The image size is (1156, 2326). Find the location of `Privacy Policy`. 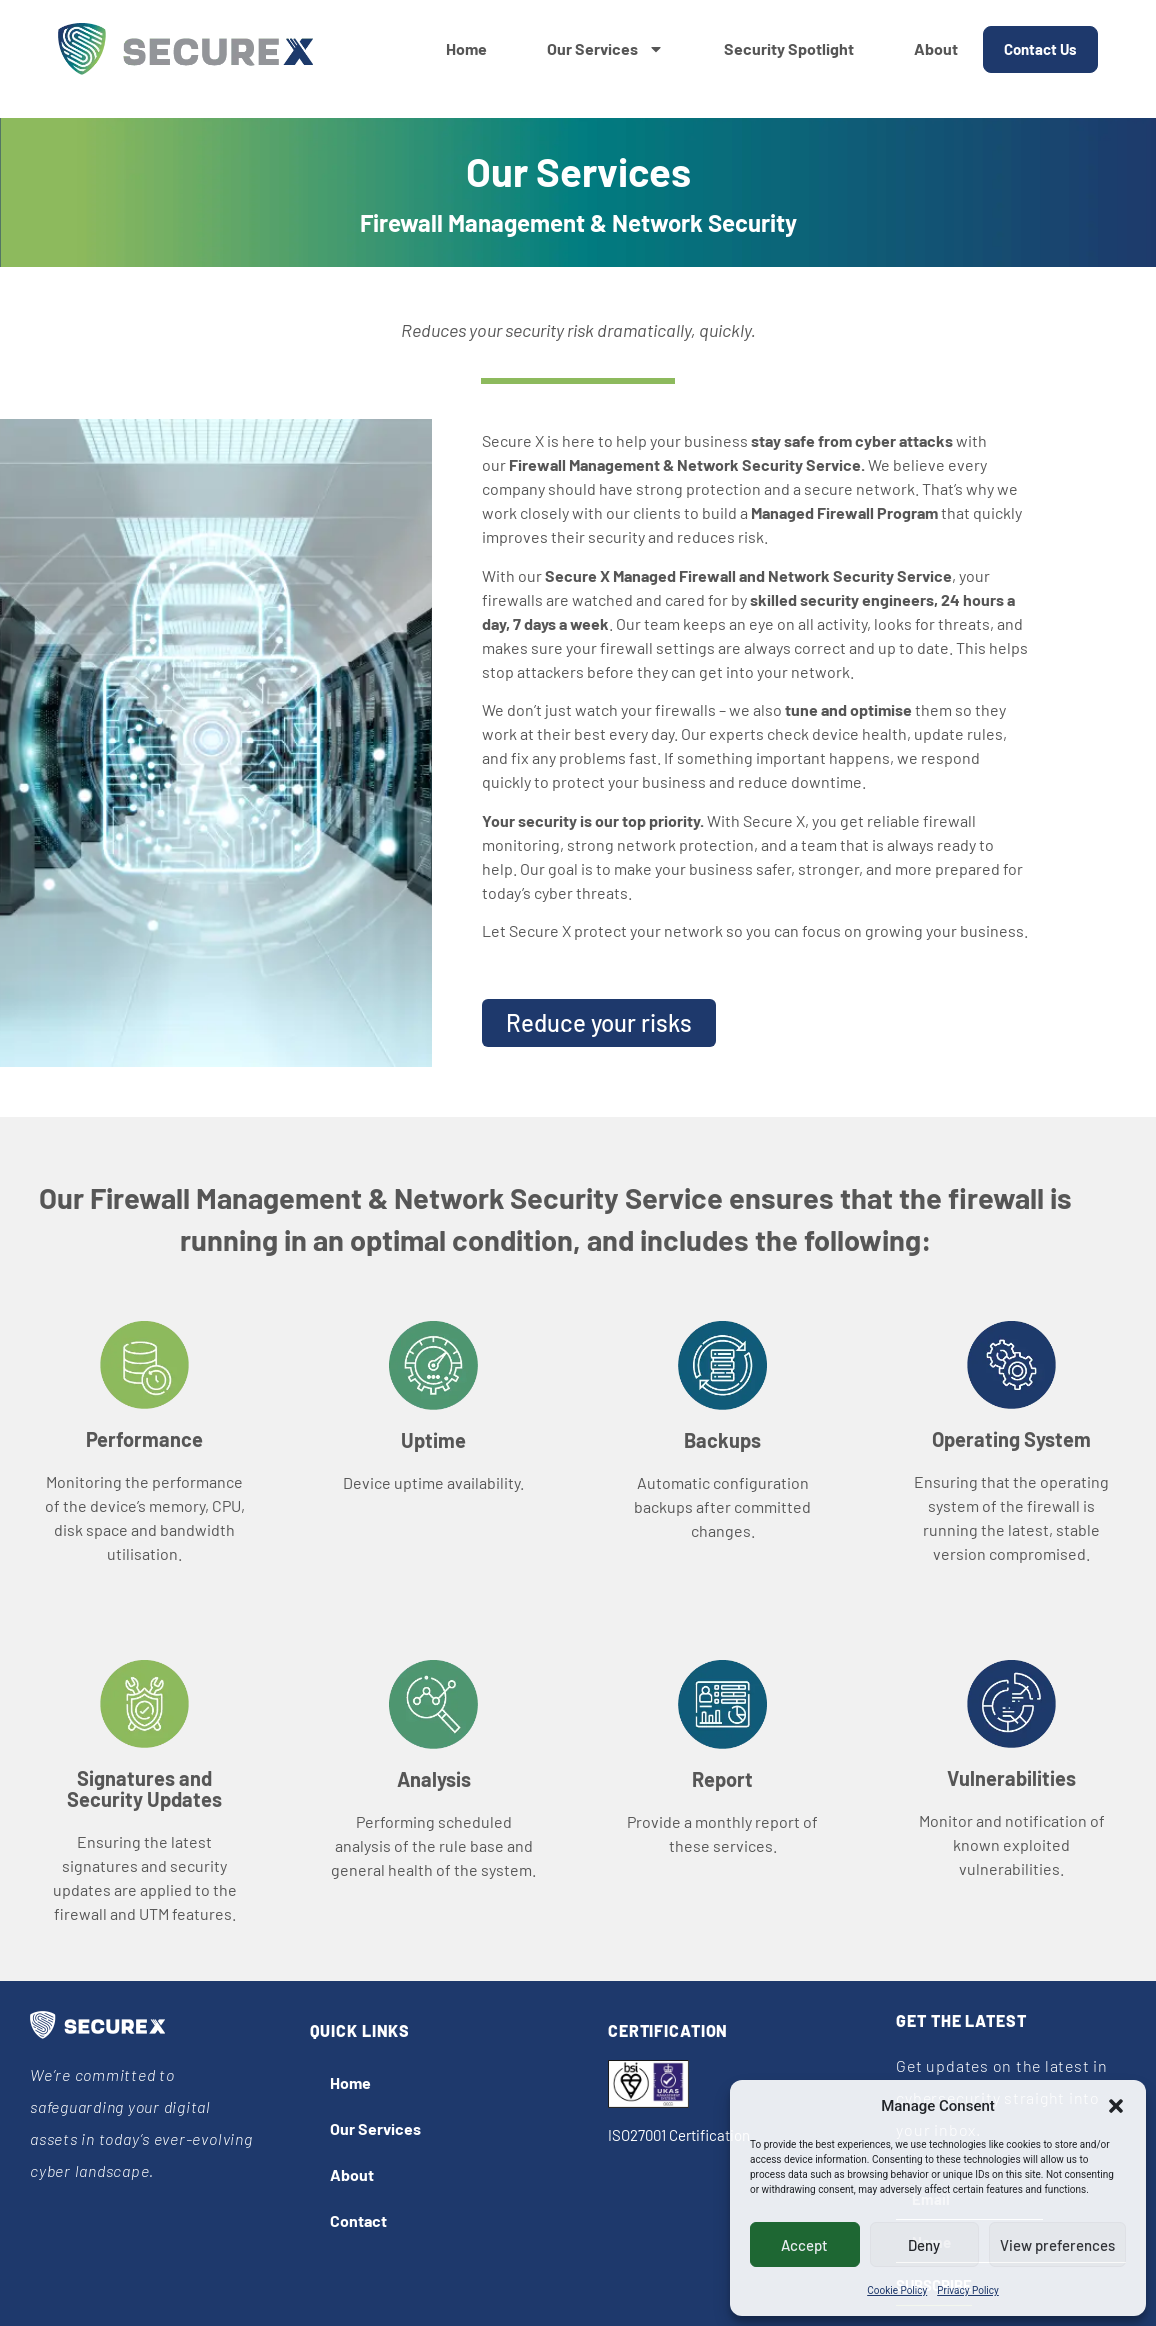

Privacy Policy is located at coordinates (968, 2290).